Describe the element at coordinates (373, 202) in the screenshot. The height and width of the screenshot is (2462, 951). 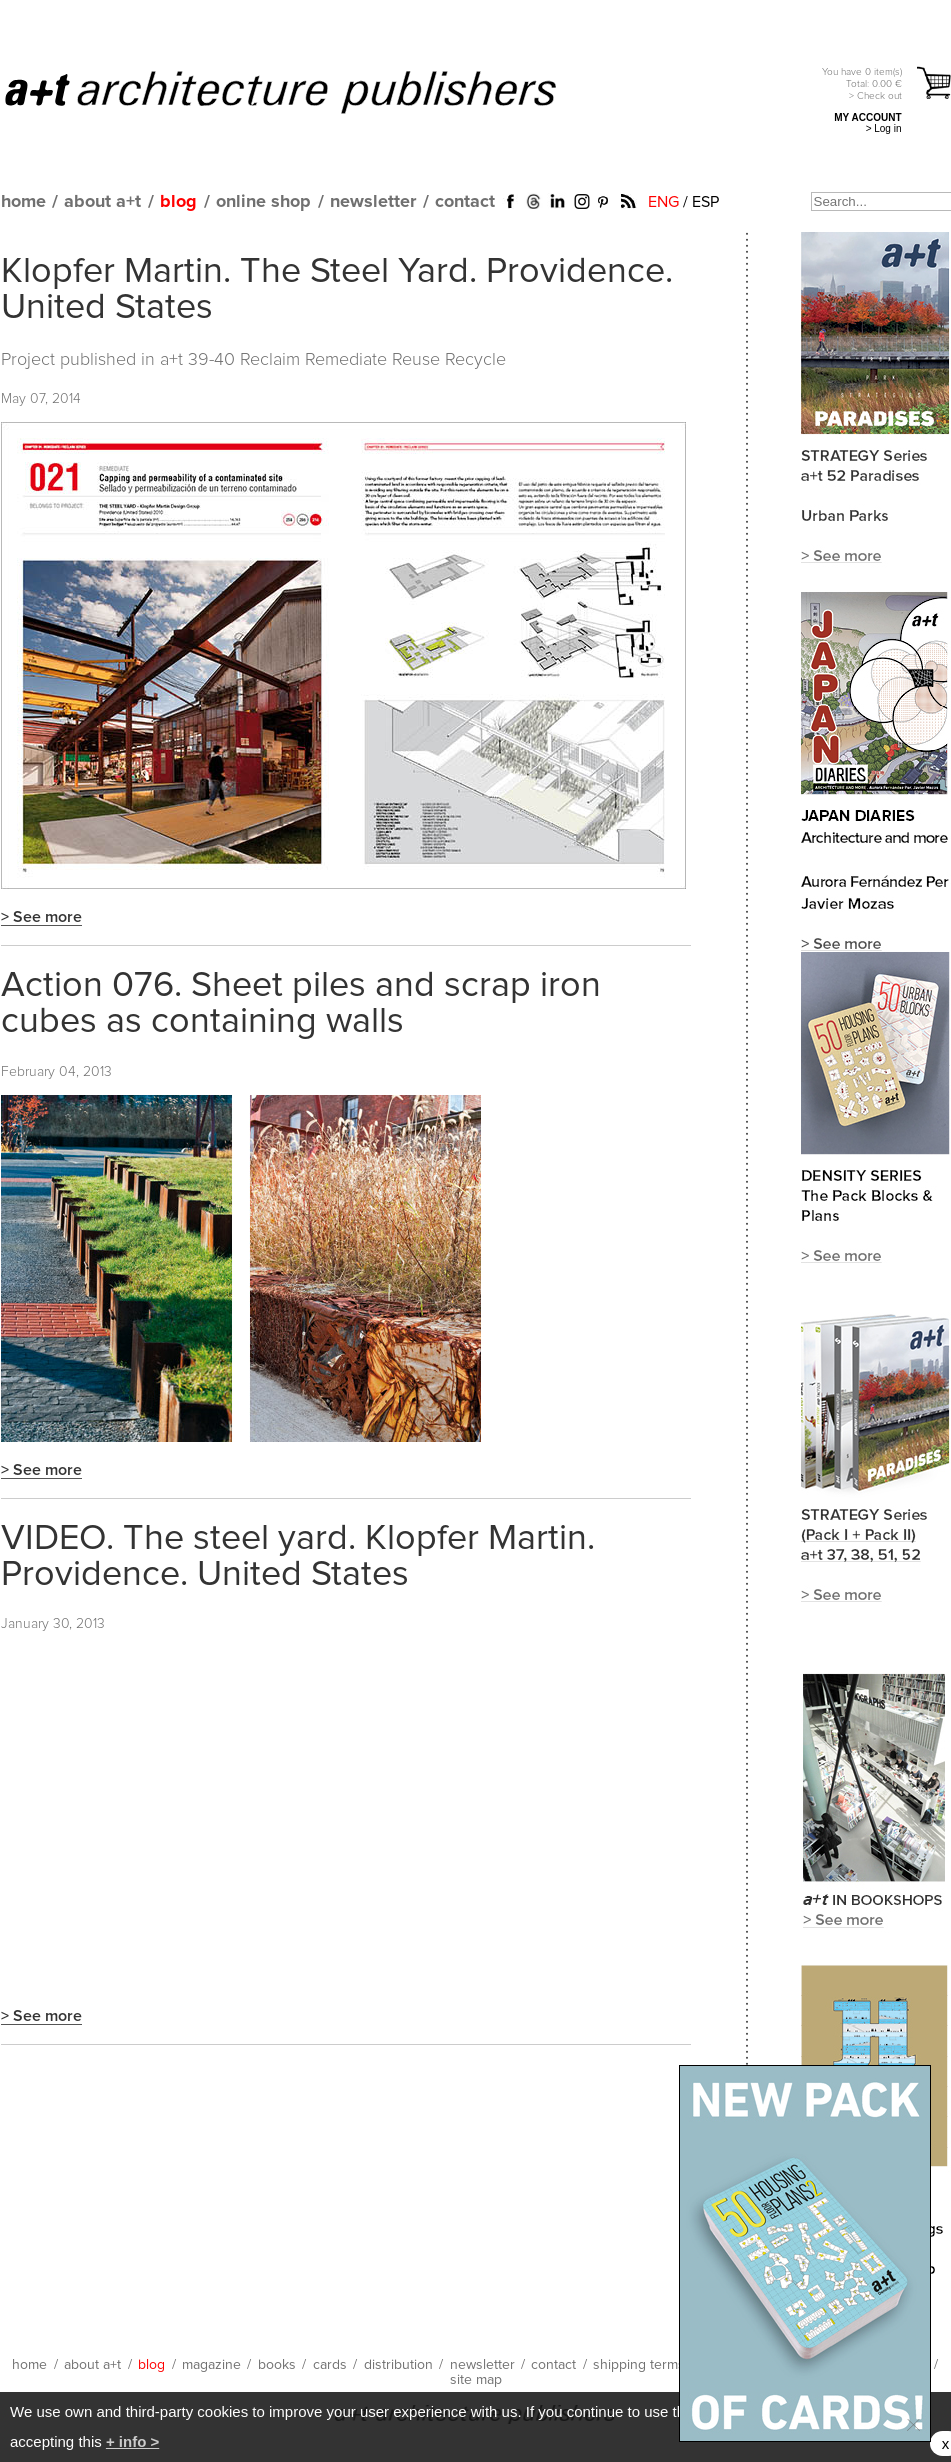
I see `newsletter` at that location.